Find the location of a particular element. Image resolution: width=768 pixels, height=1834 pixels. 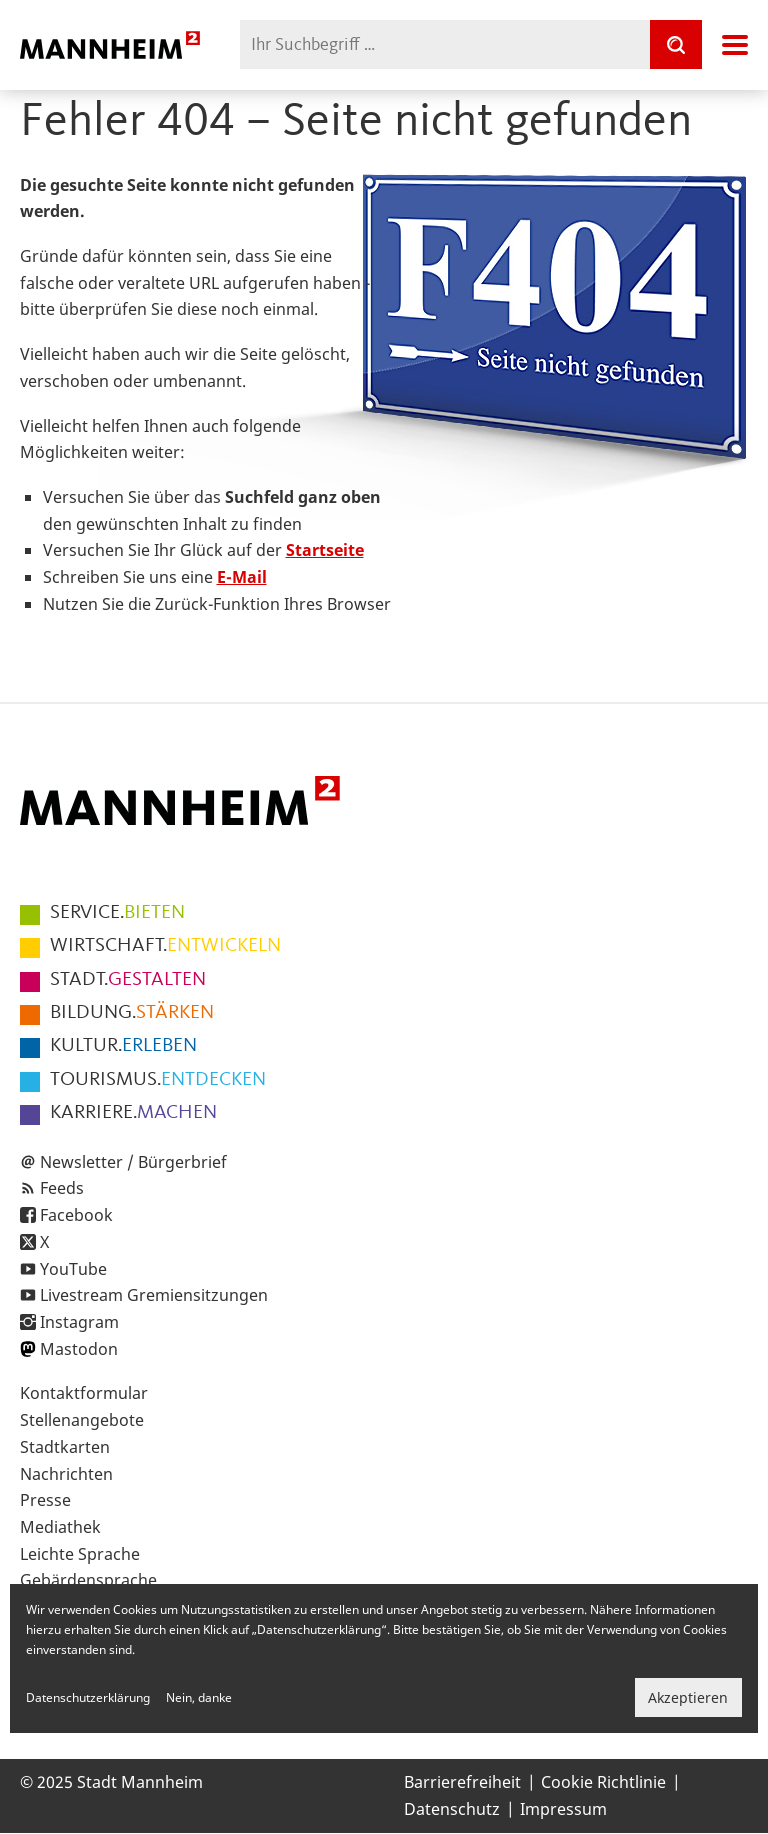

Cookie Richtlinie is located at coordinates (603, 1782).